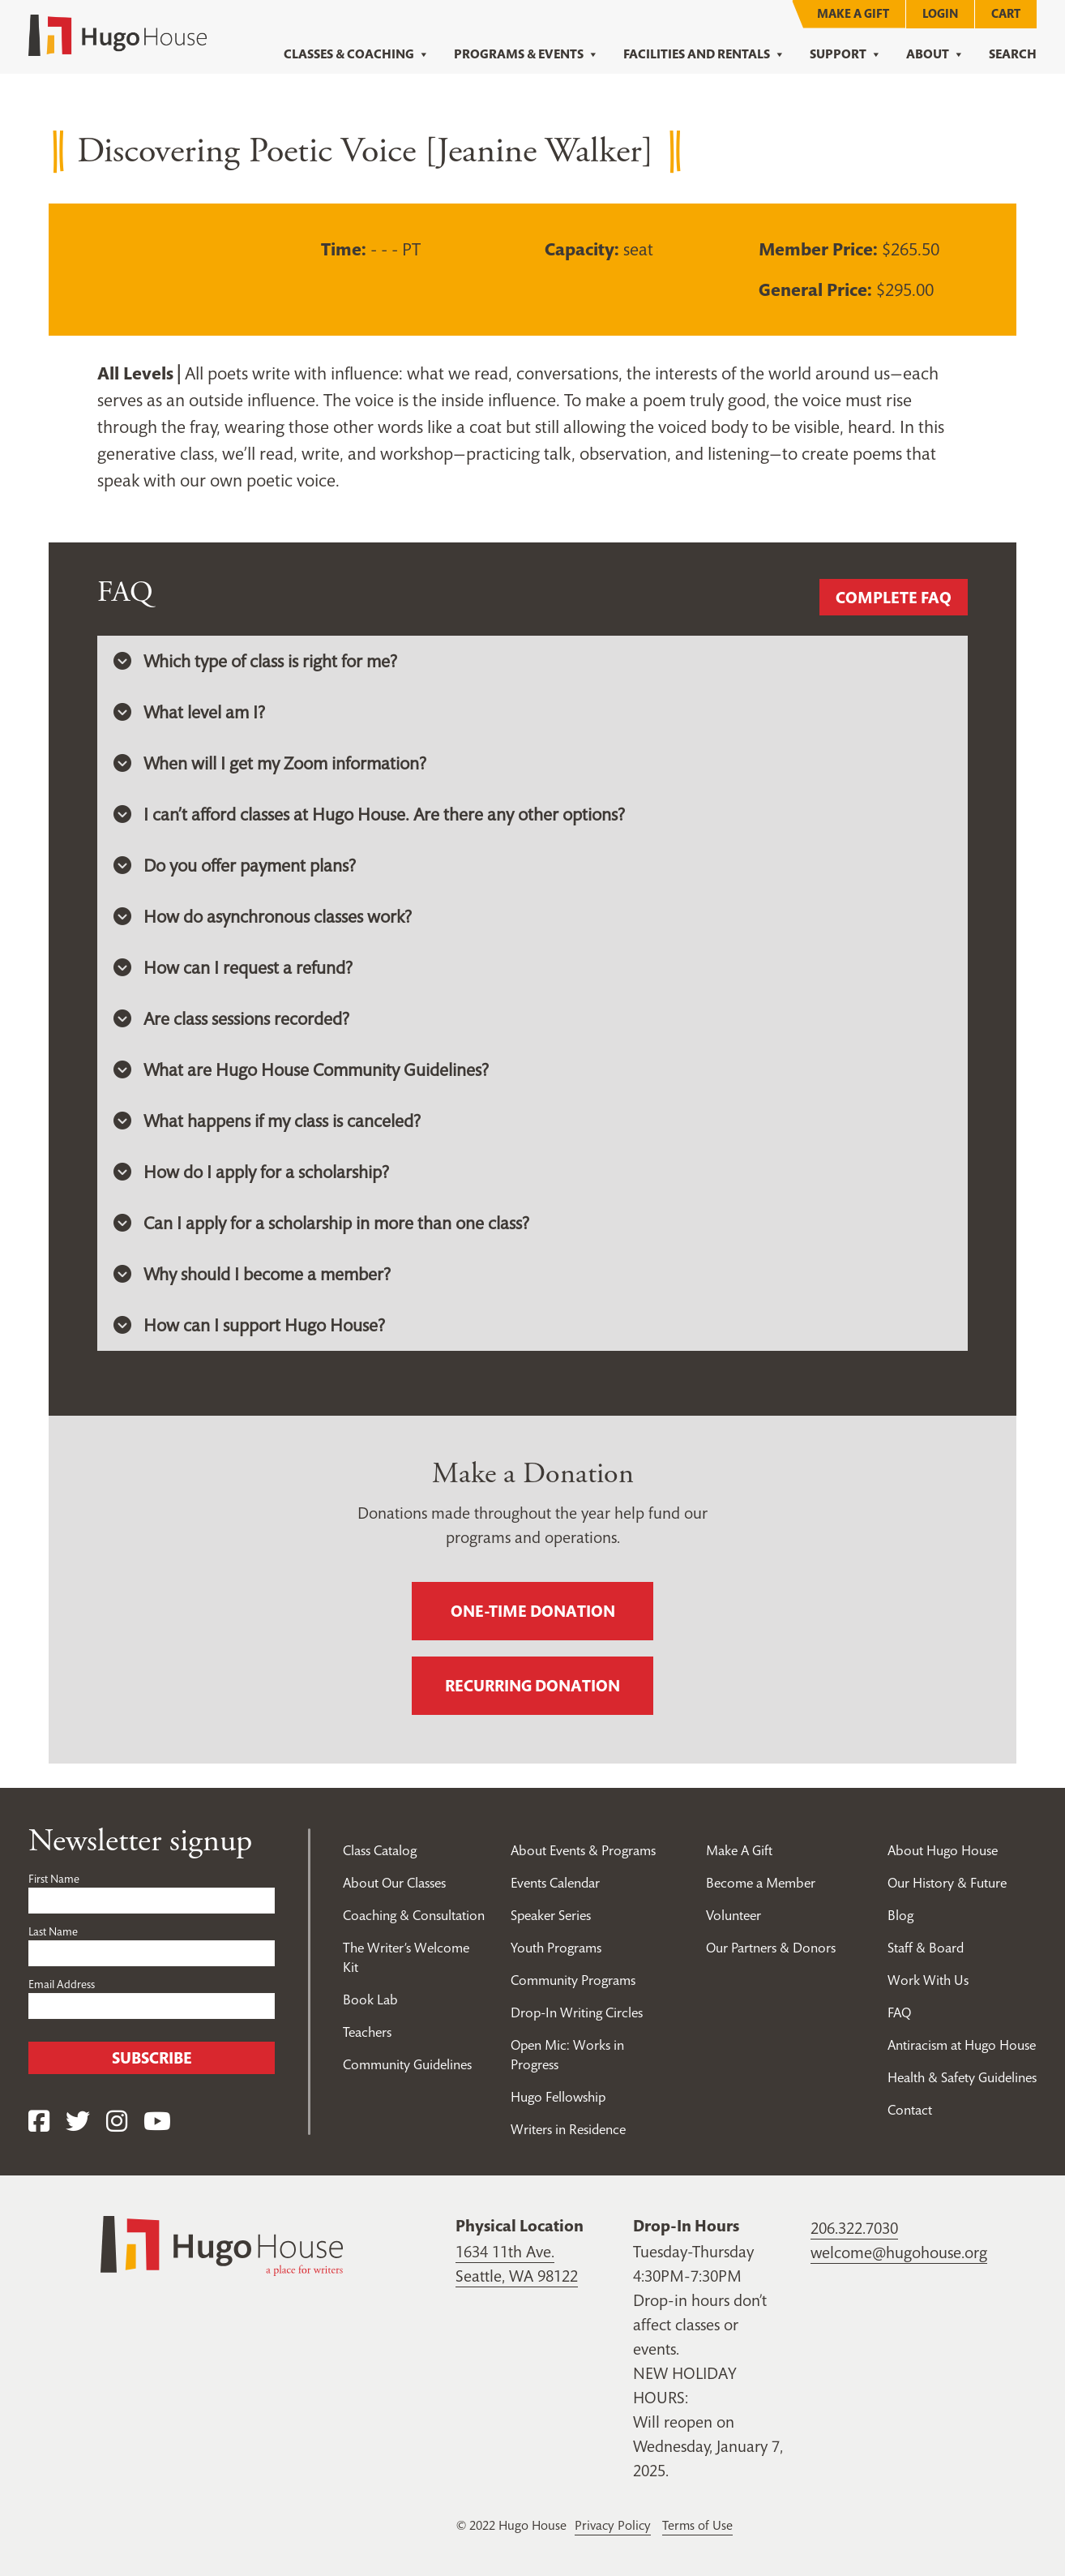 The image size is (1065, 2576). I want to click on Health & Safety Guidelines, so click(962, 2077).